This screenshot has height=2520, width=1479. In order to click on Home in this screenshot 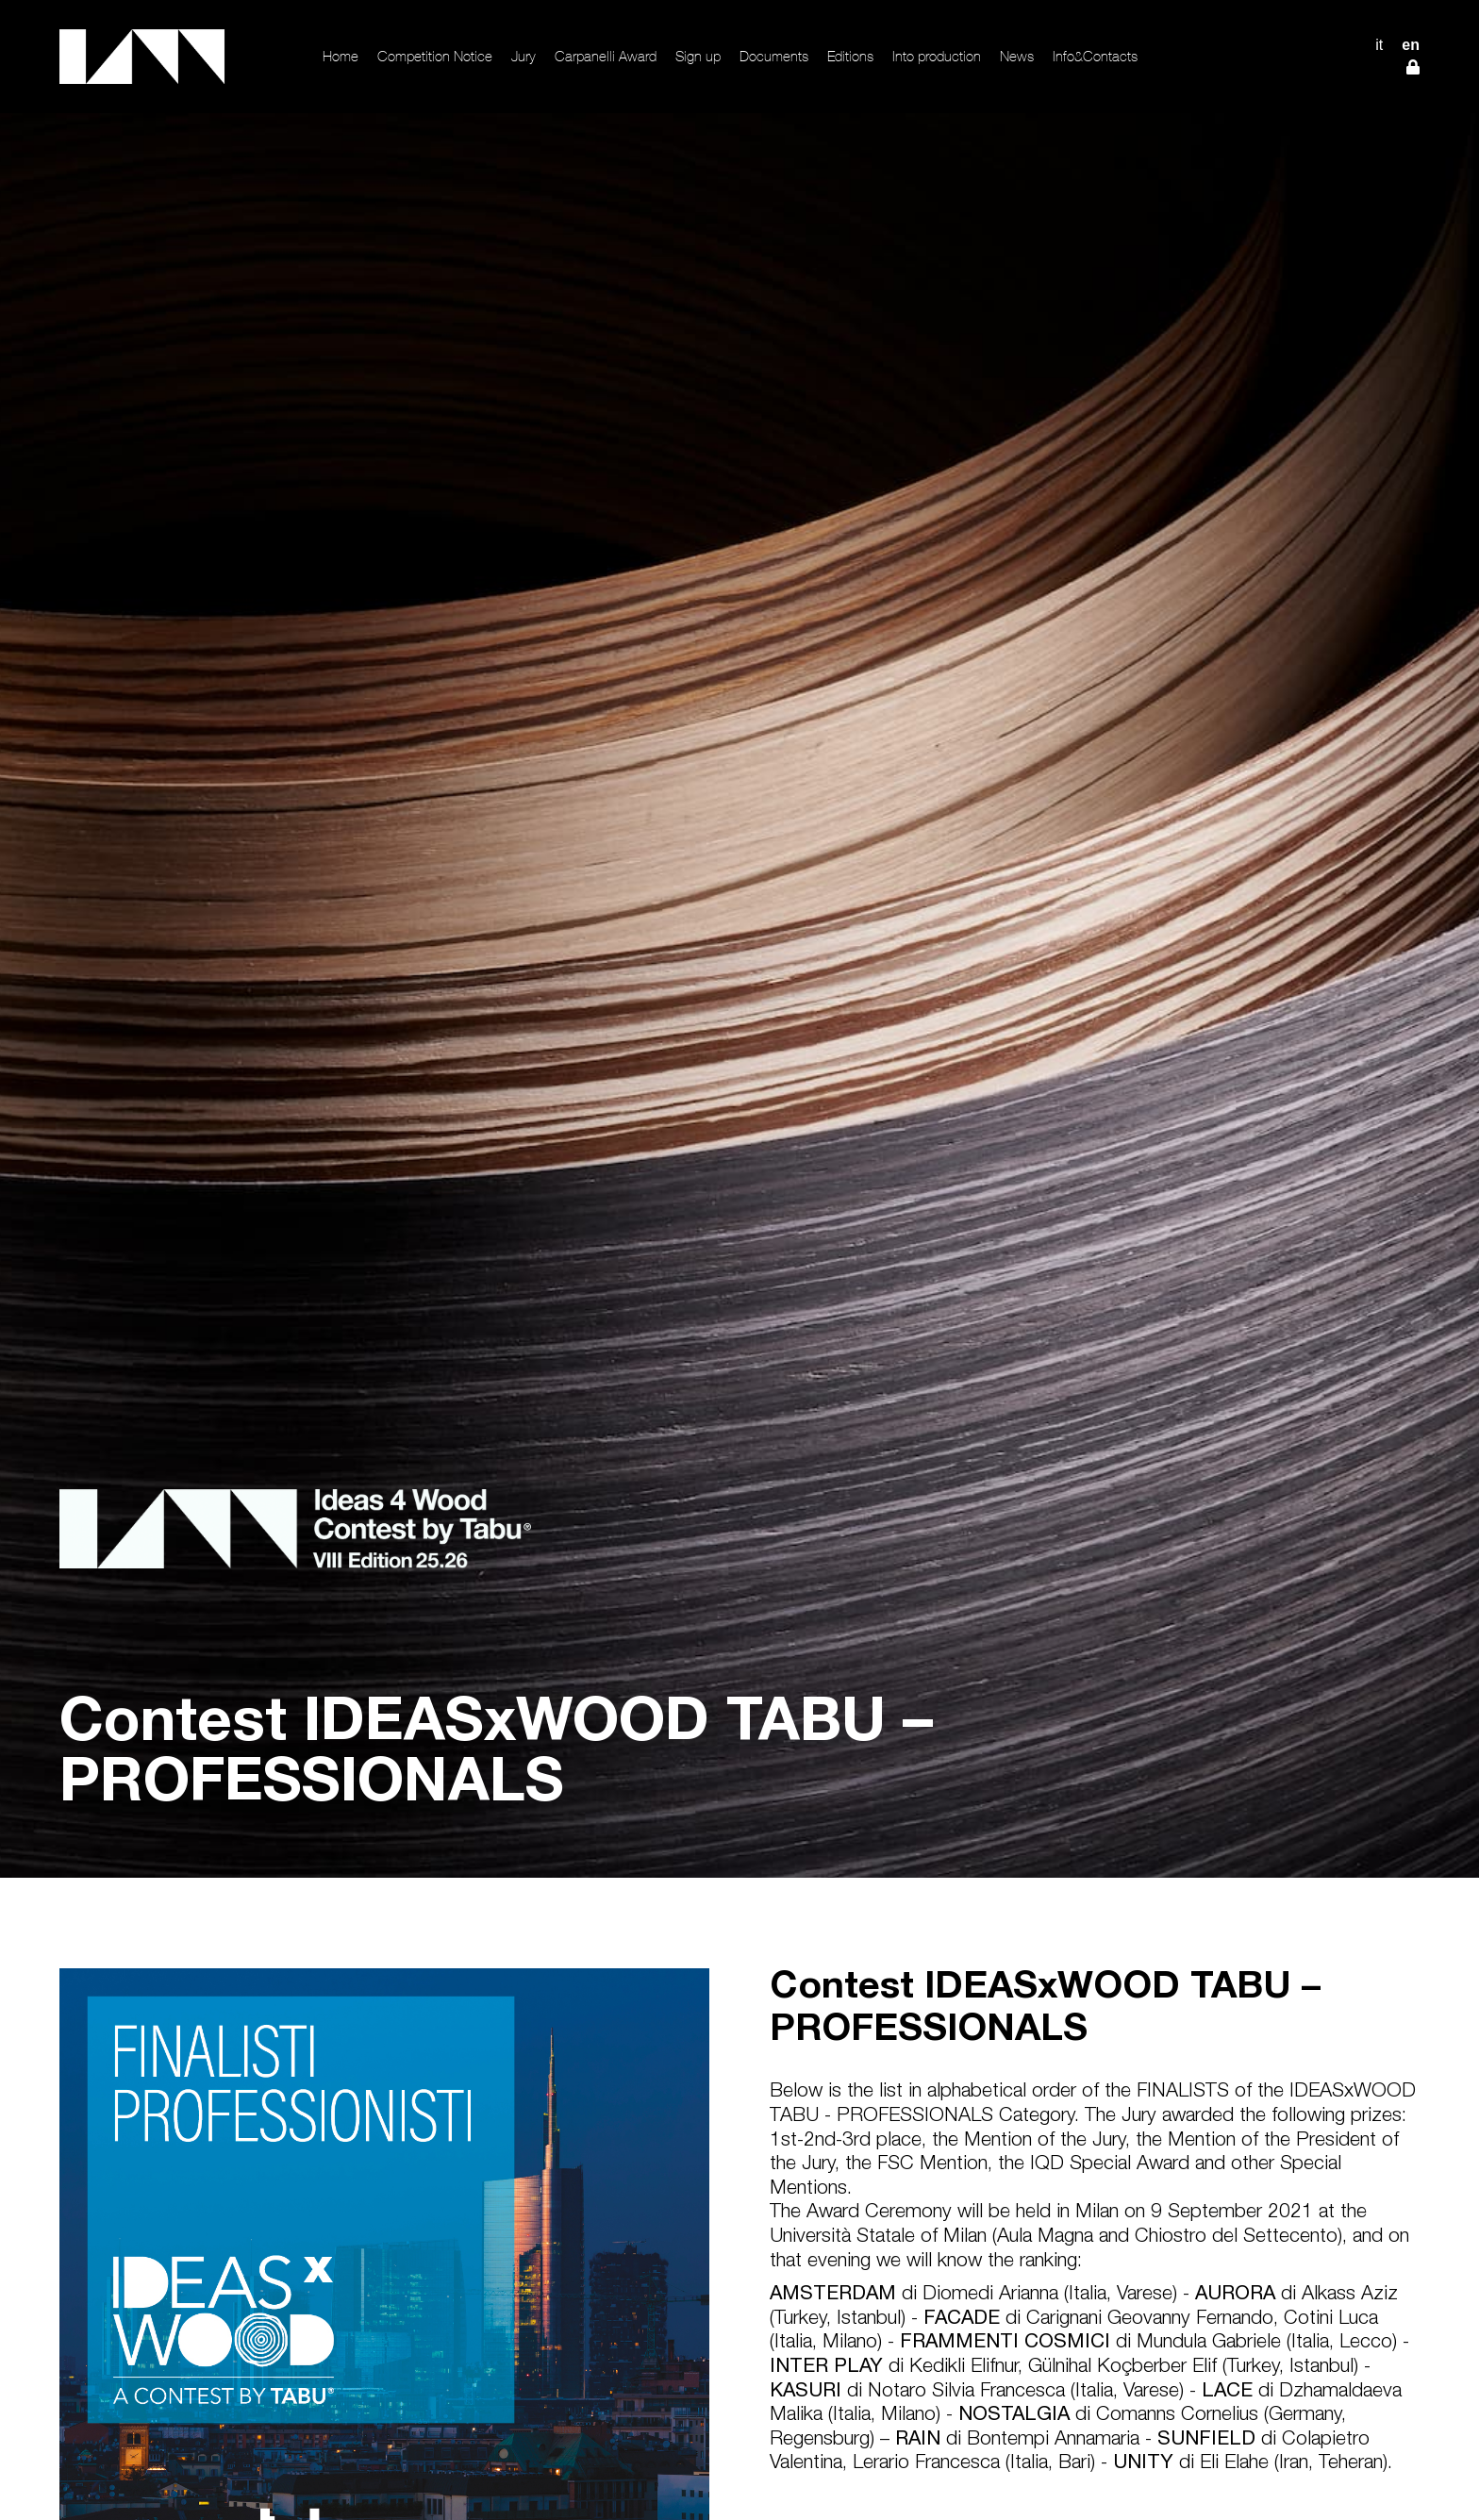, I will do `click(340, 56)`.